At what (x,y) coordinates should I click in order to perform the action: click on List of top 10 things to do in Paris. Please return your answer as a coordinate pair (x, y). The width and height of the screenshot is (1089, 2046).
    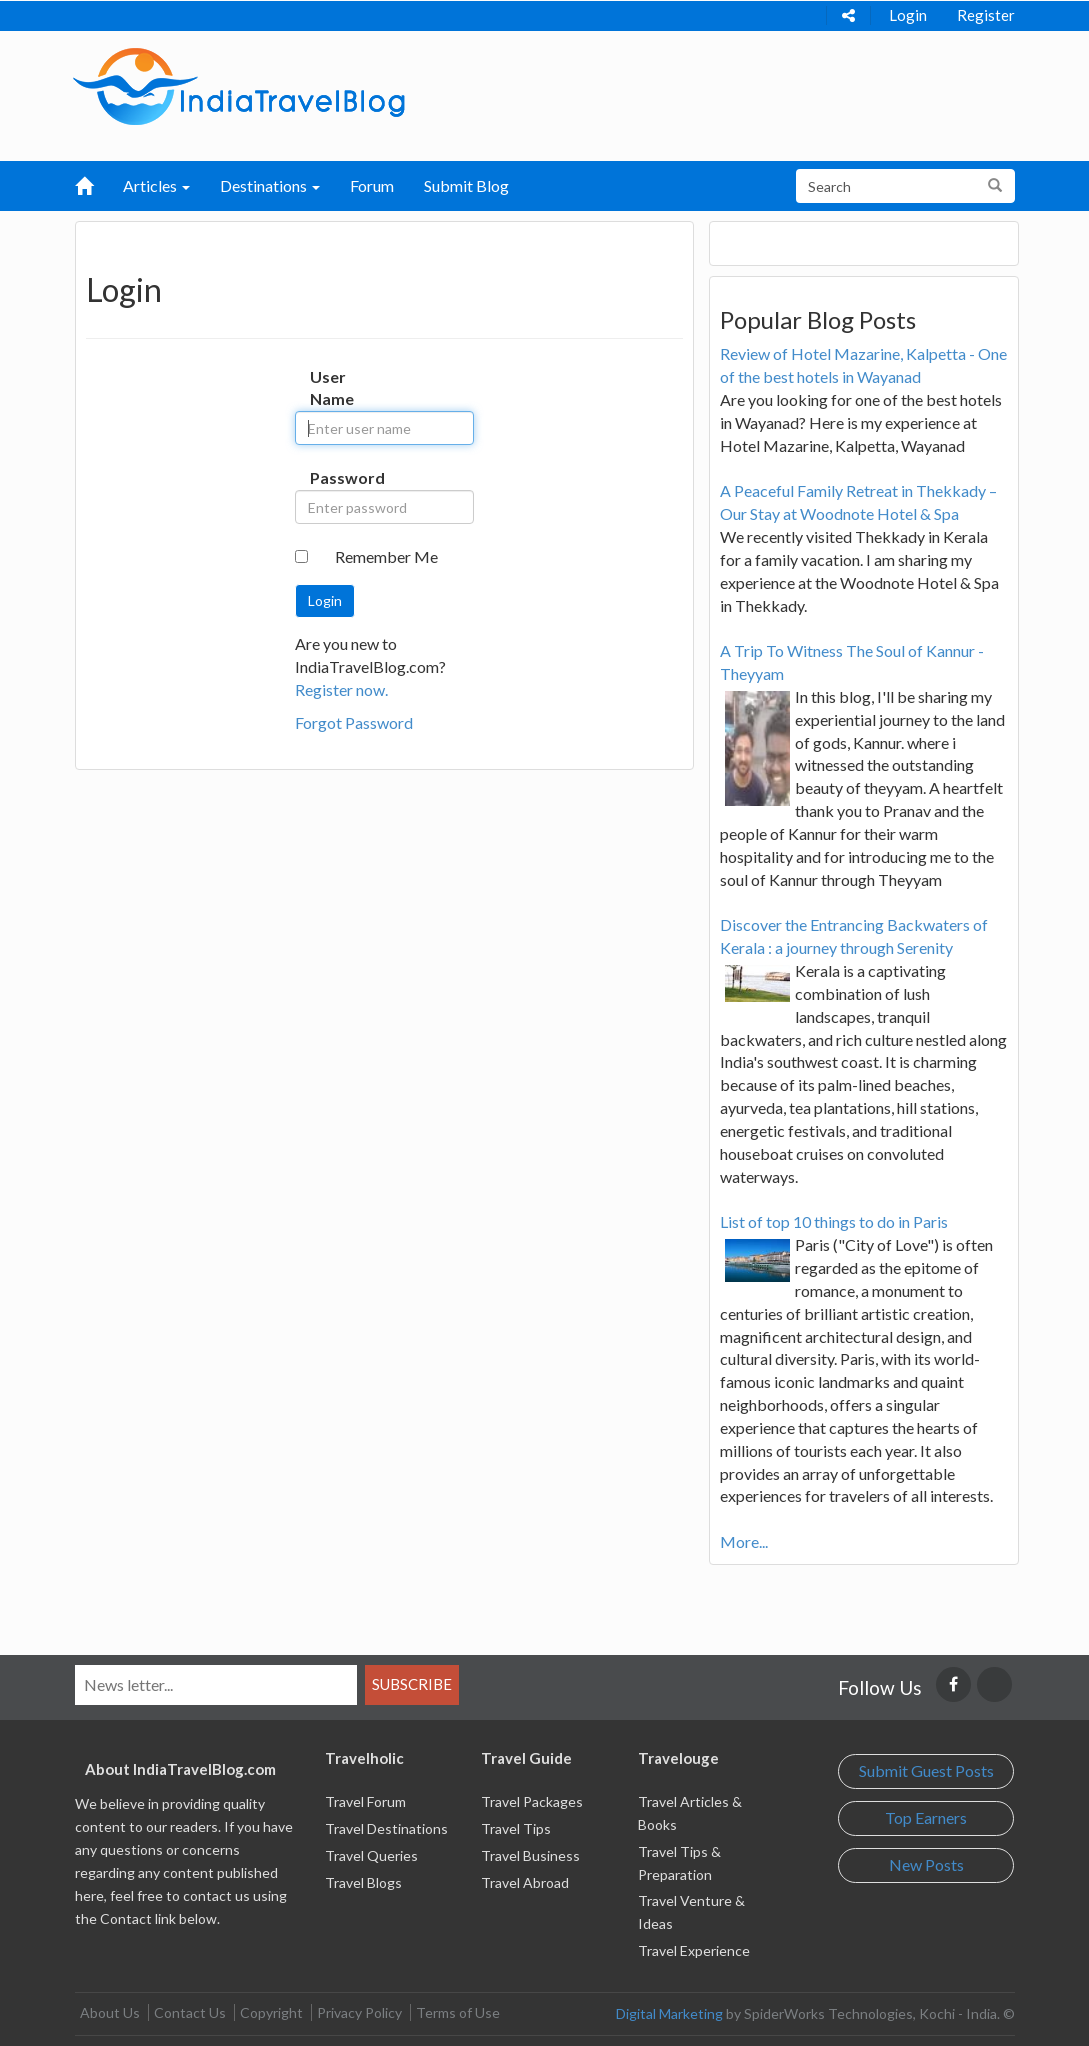
    Looking at the image, I should click on (834, 1221).